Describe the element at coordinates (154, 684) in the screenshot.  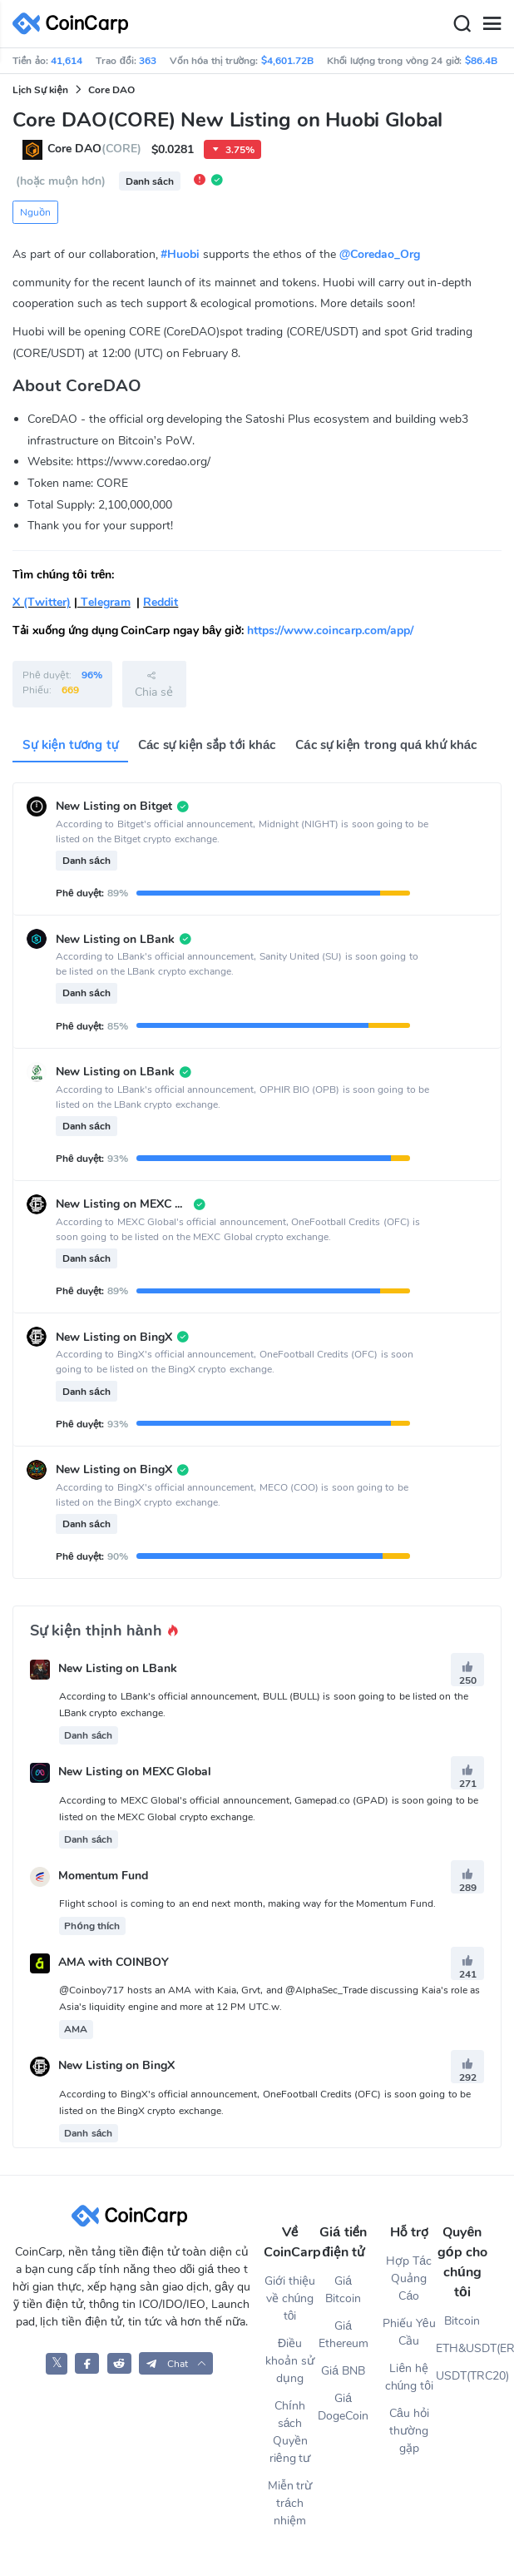
I see `Chia sẻ` at that location.